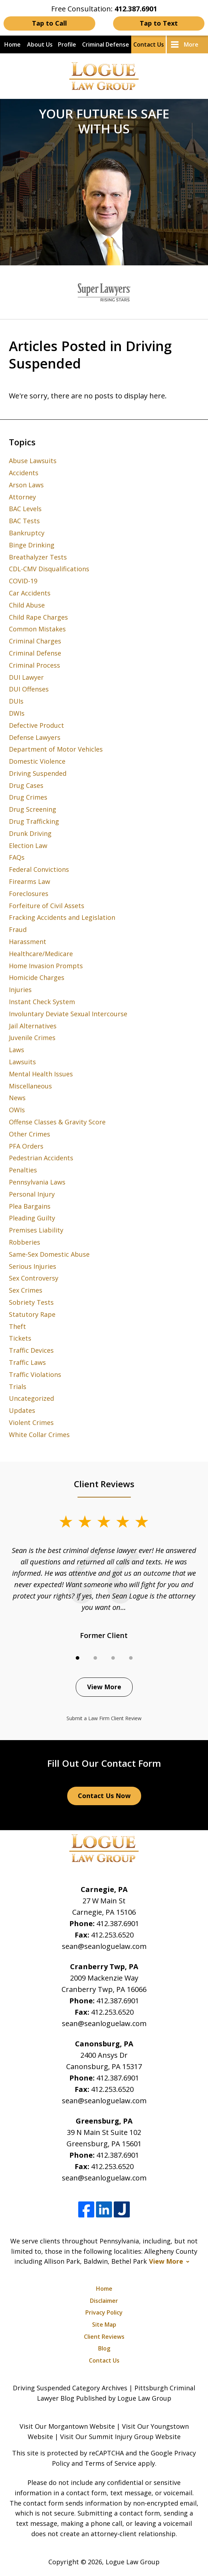  Describe the element at coordinates (26, 785) in the screenshot. I see `Drug Cases` at that location.